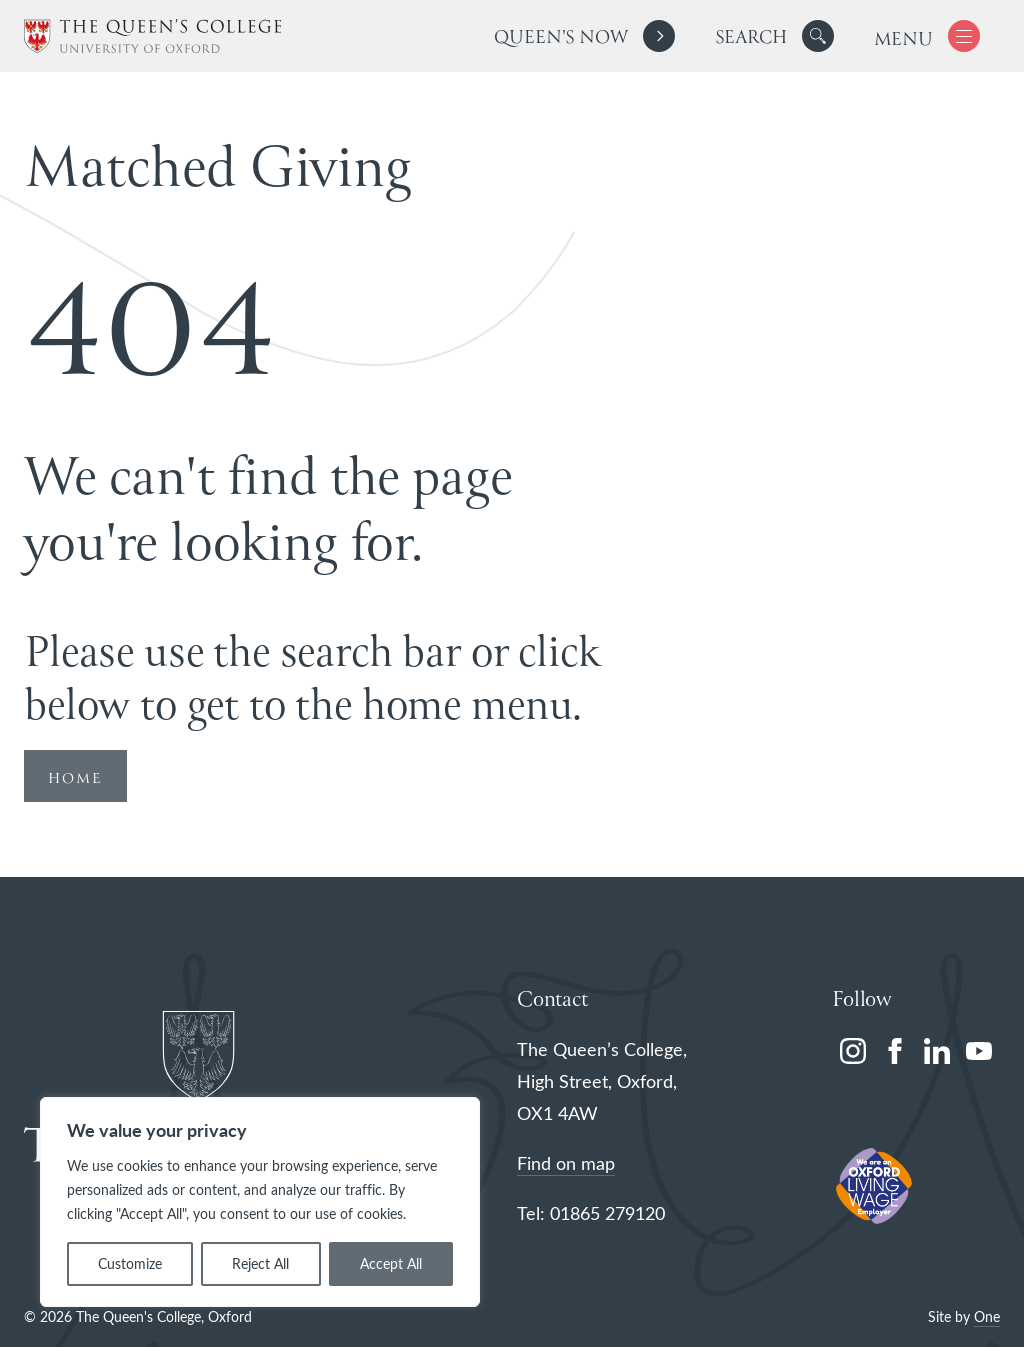 Image resolution: width=1024 pixels, height=1347 pixels. I want to click on Find on map, so click(566, 1163).